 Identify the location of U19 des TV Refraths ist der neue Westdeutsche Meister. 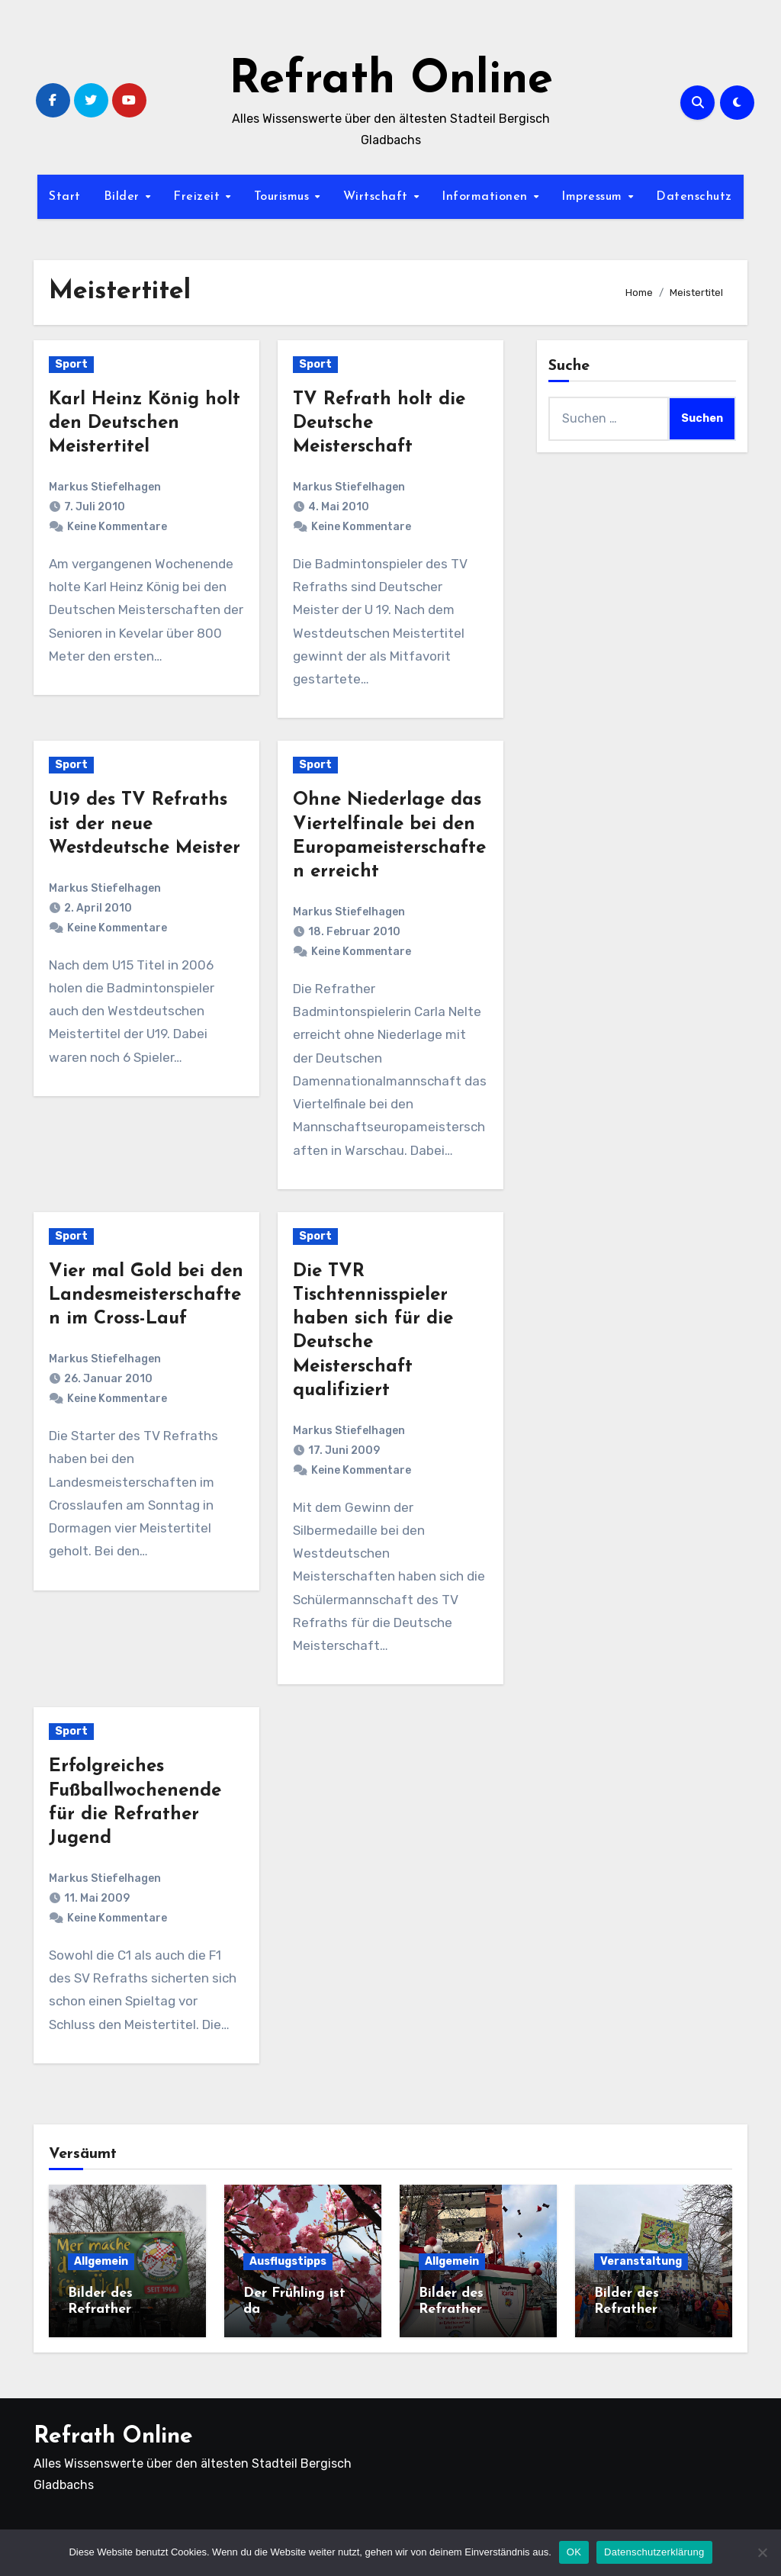
(144, 824).